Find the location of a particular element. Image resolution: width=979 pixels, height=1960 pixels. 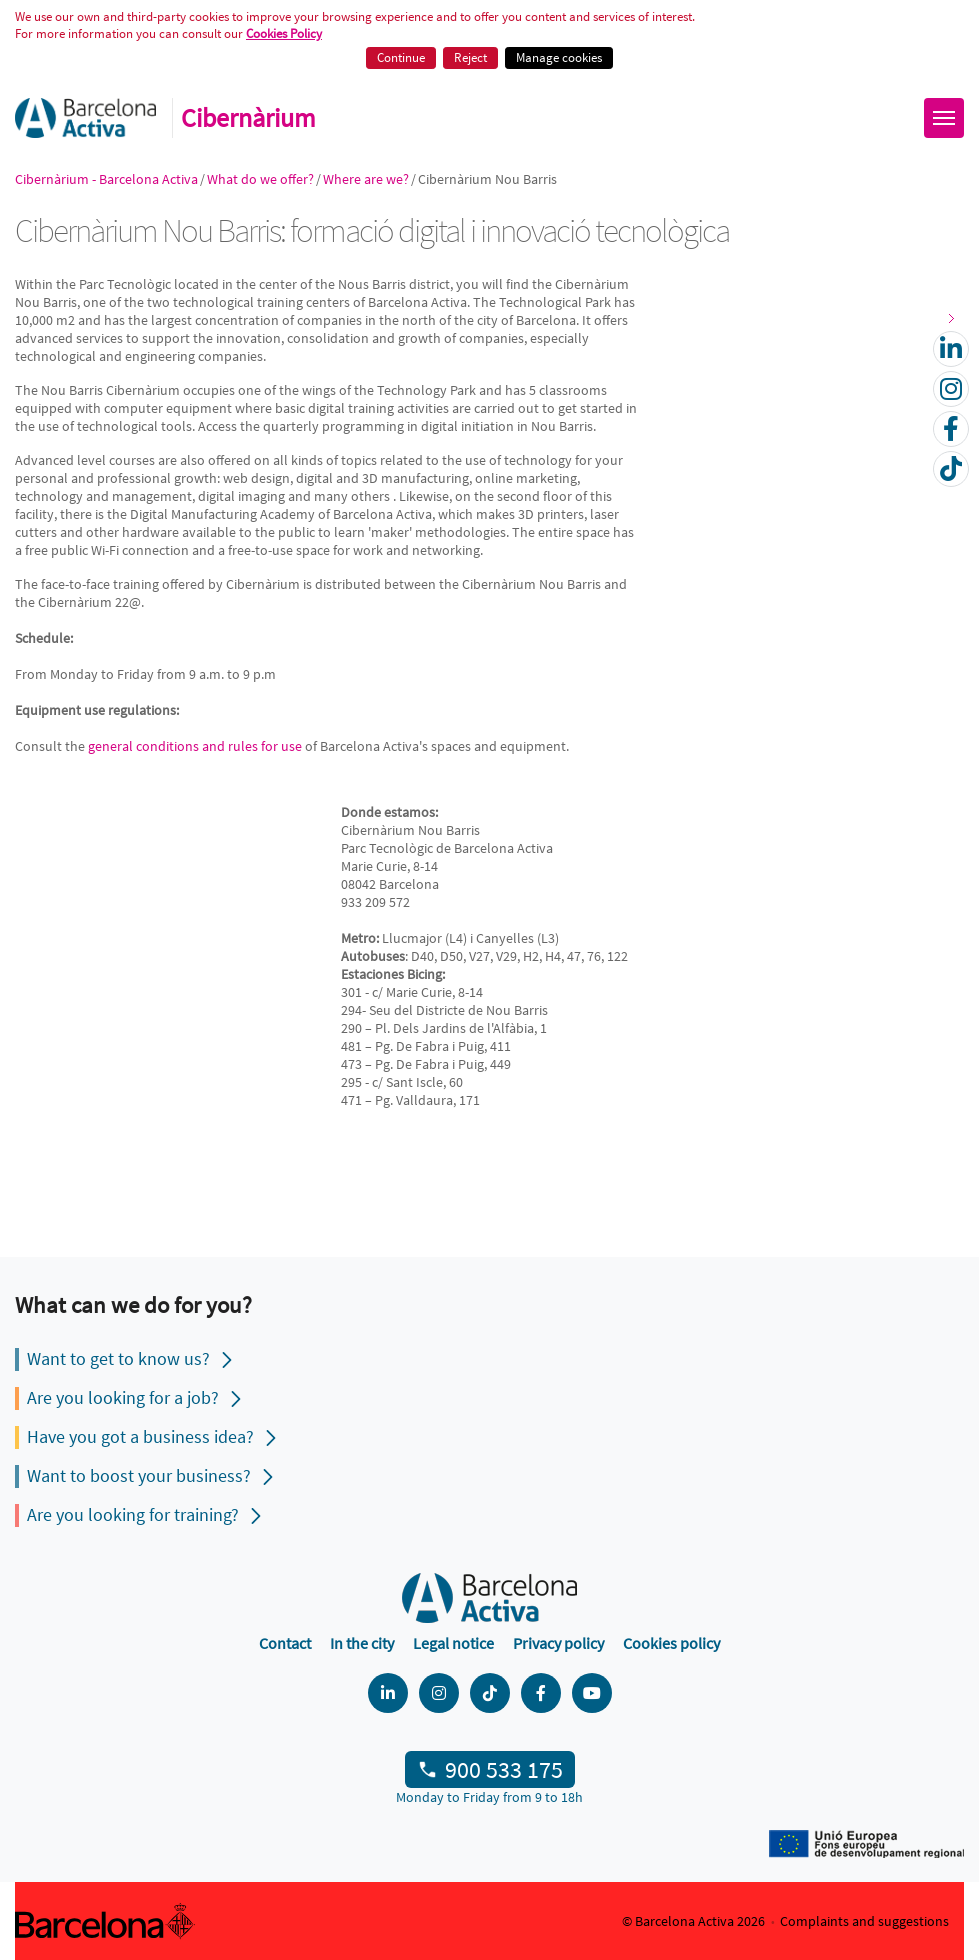

Legal notice is located at coordinates (453, 1643).